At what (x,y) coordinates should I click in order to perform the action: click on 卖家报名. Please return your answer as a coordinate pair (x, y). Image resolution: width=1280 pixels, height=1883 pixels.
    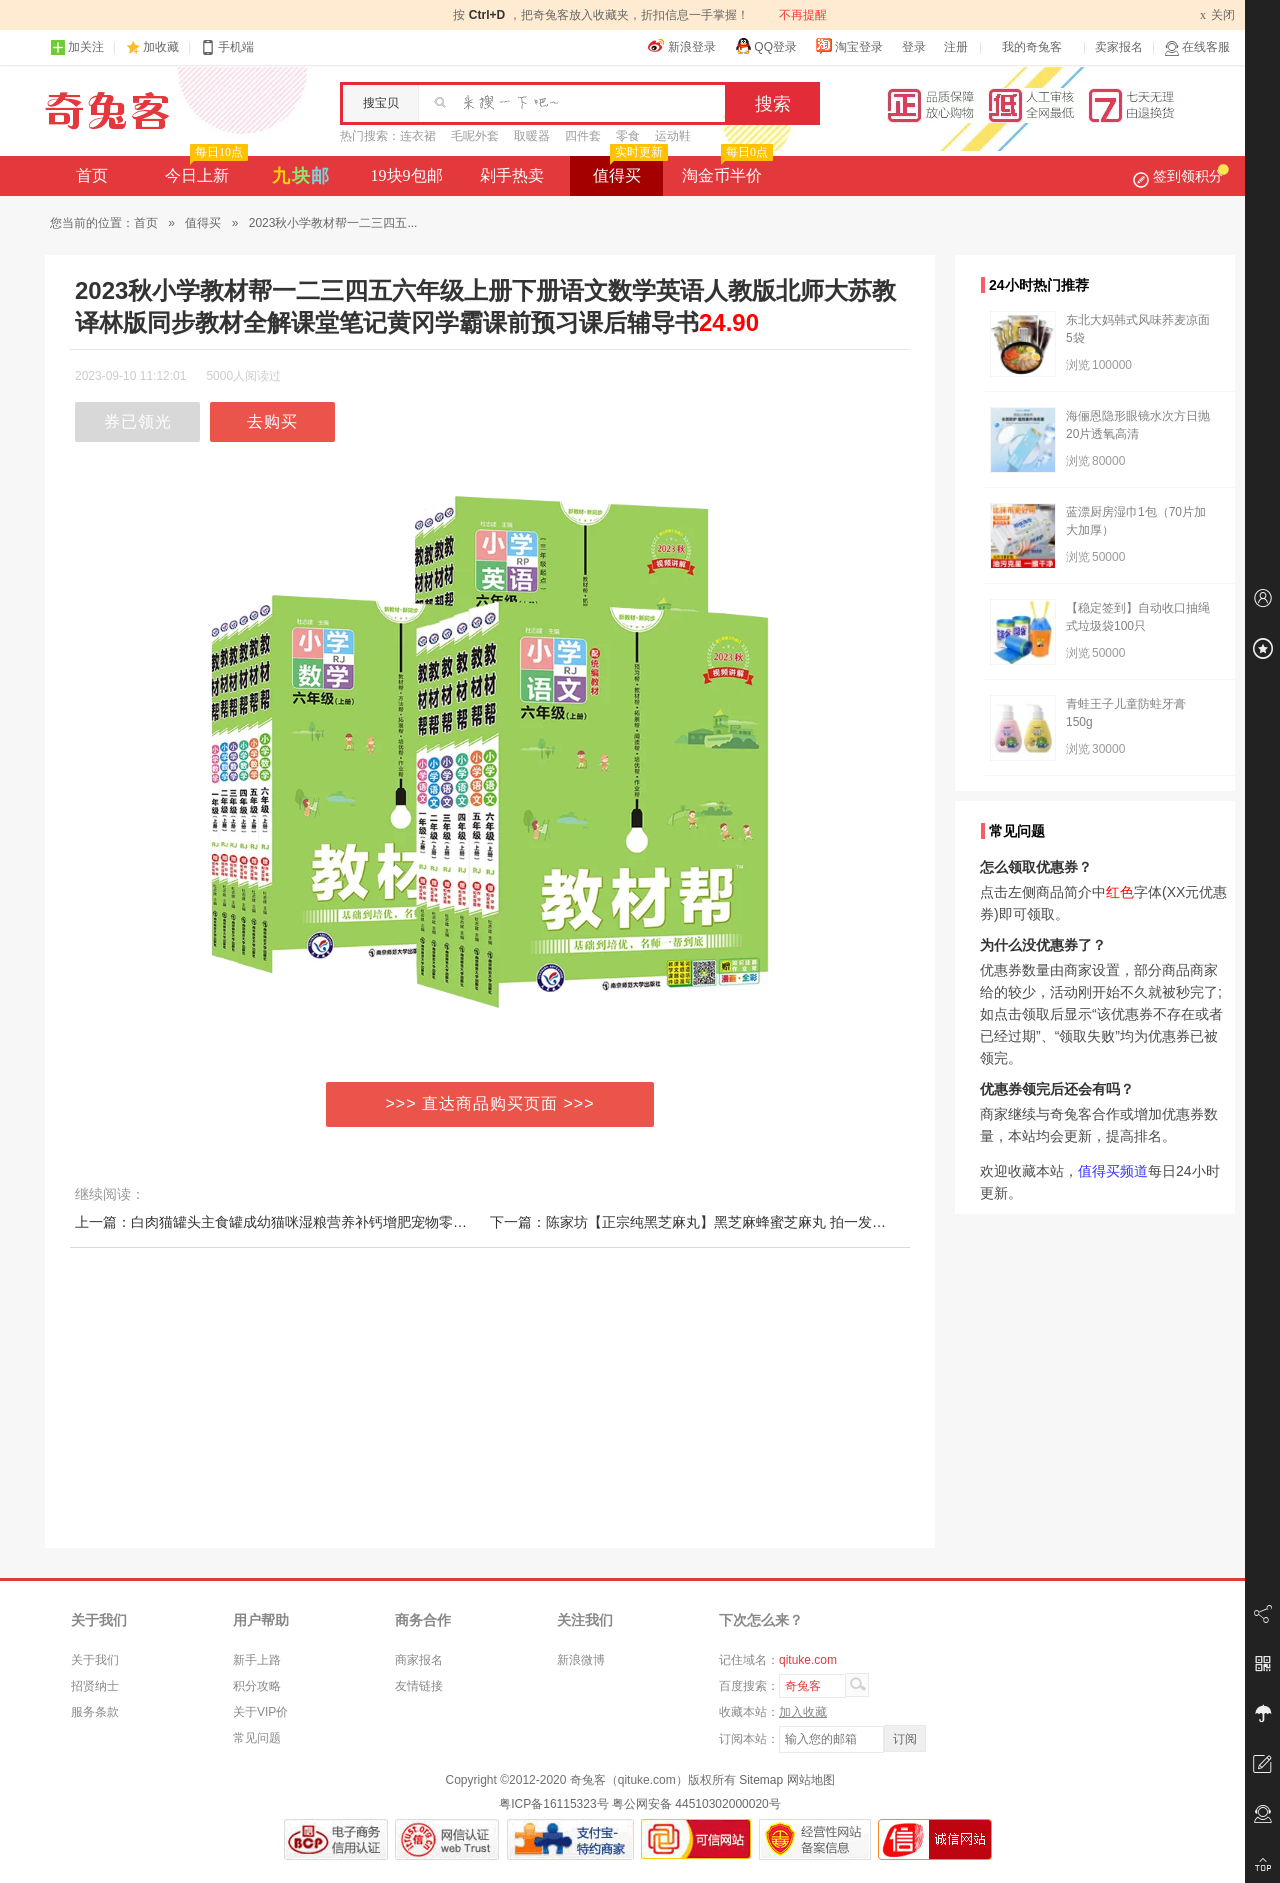
    Looking at the image, I should click on (1119, 47).